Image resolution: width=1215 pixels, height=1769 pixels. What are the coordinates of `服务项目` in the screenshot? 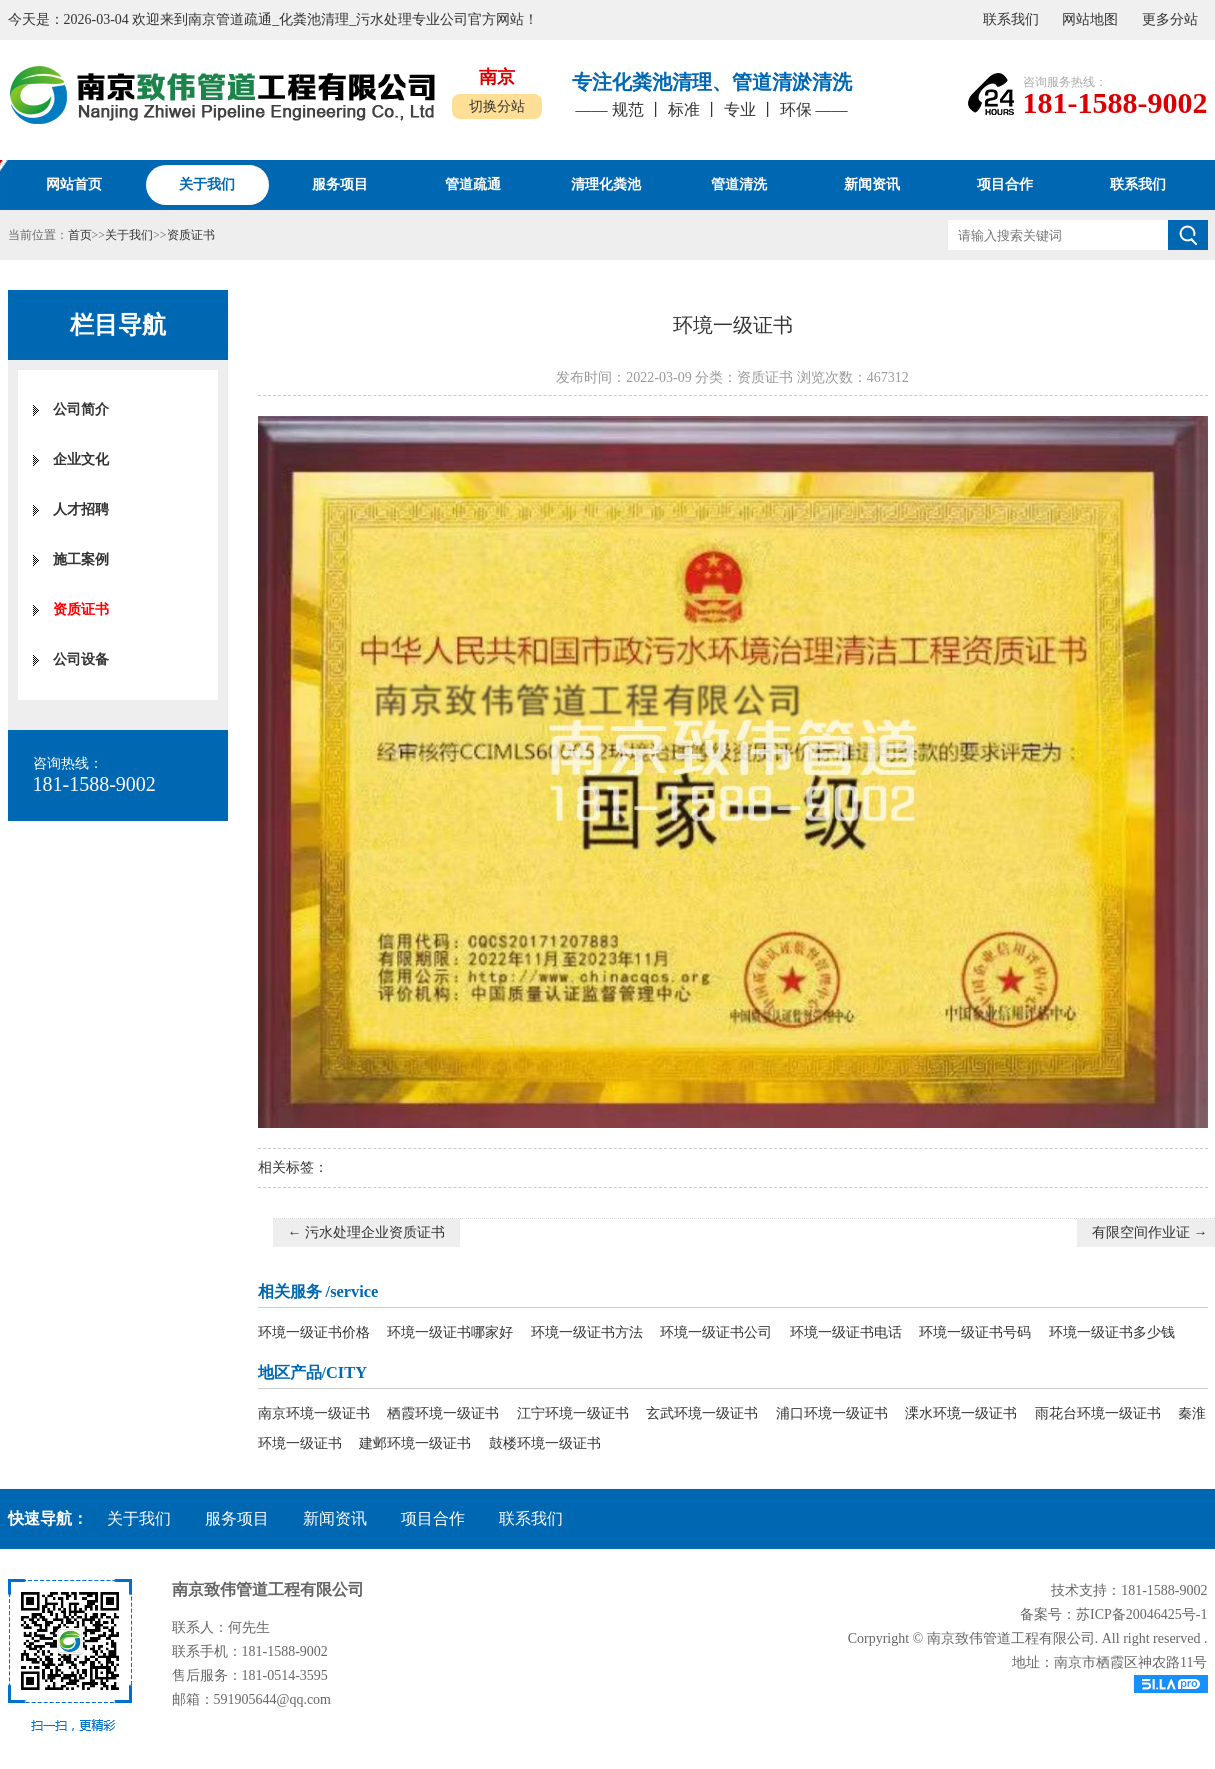 It's located at (237, 1518).